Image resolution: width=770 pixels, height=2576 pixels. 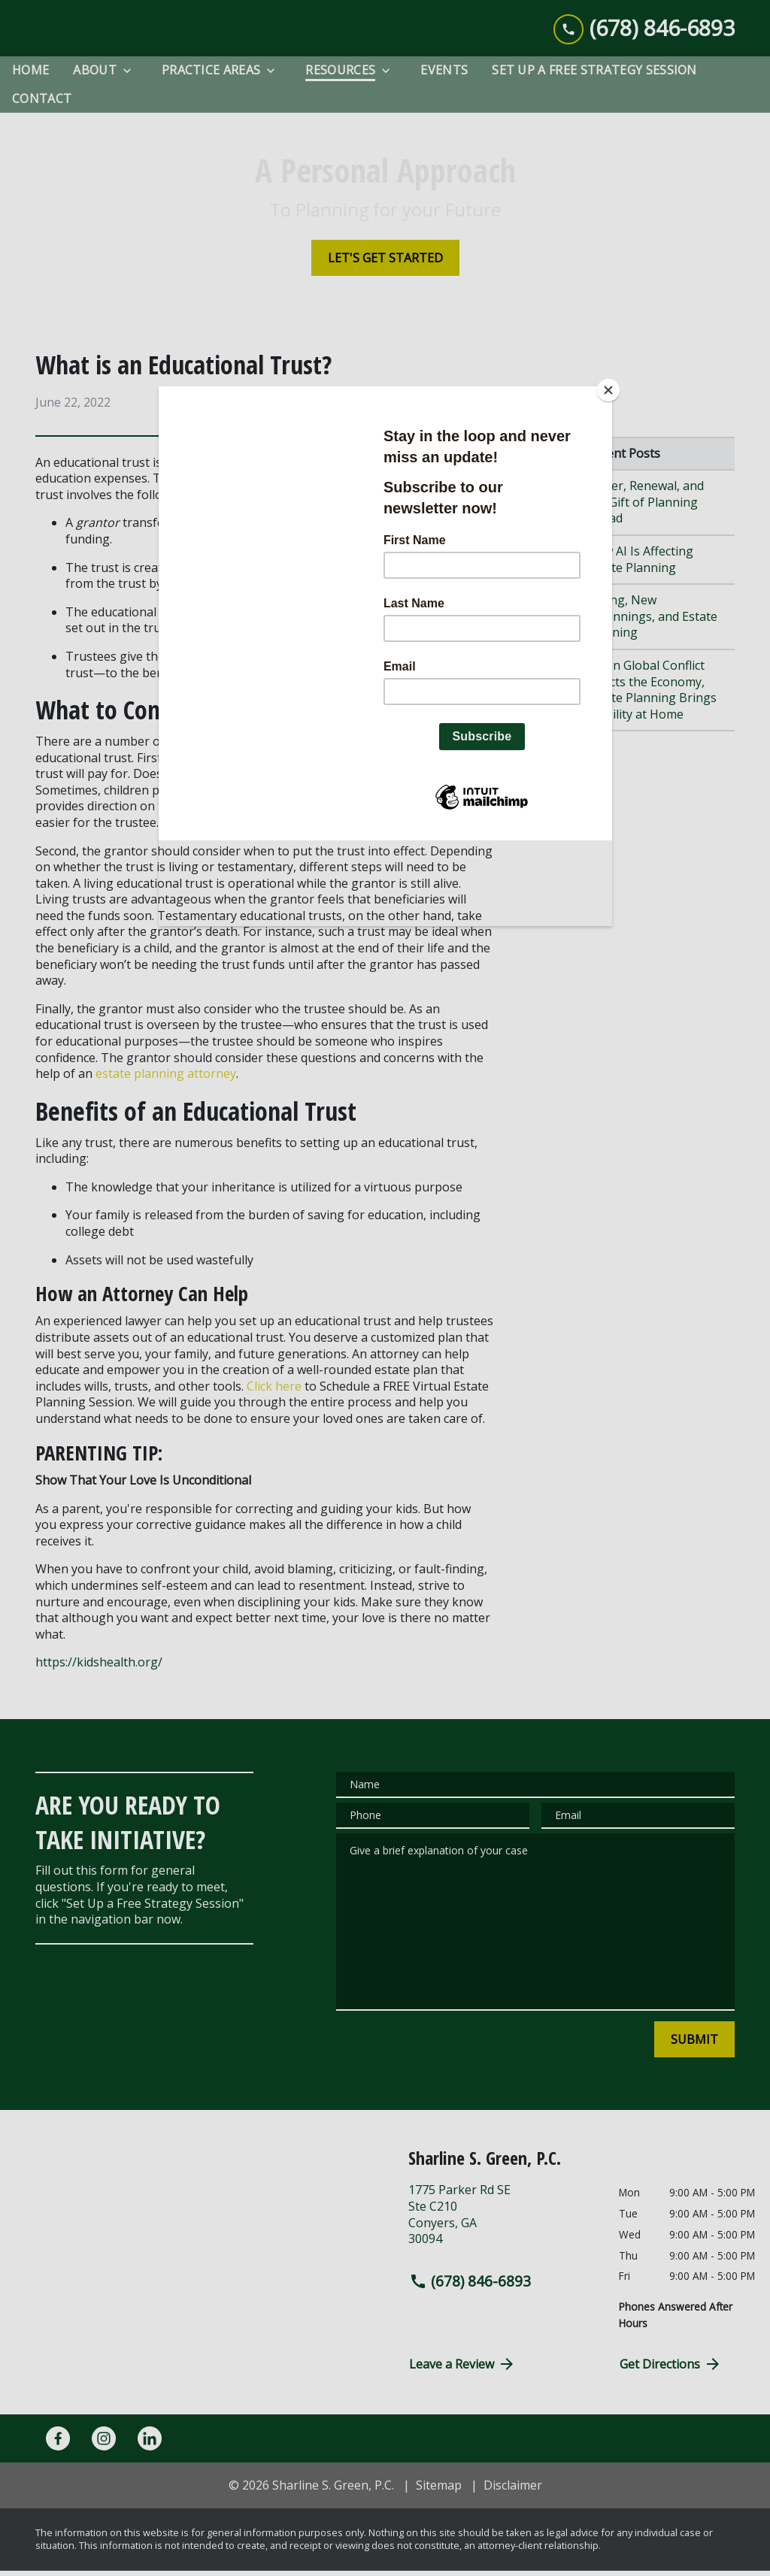 I want to click on [Close], so click(x=608, y=390).